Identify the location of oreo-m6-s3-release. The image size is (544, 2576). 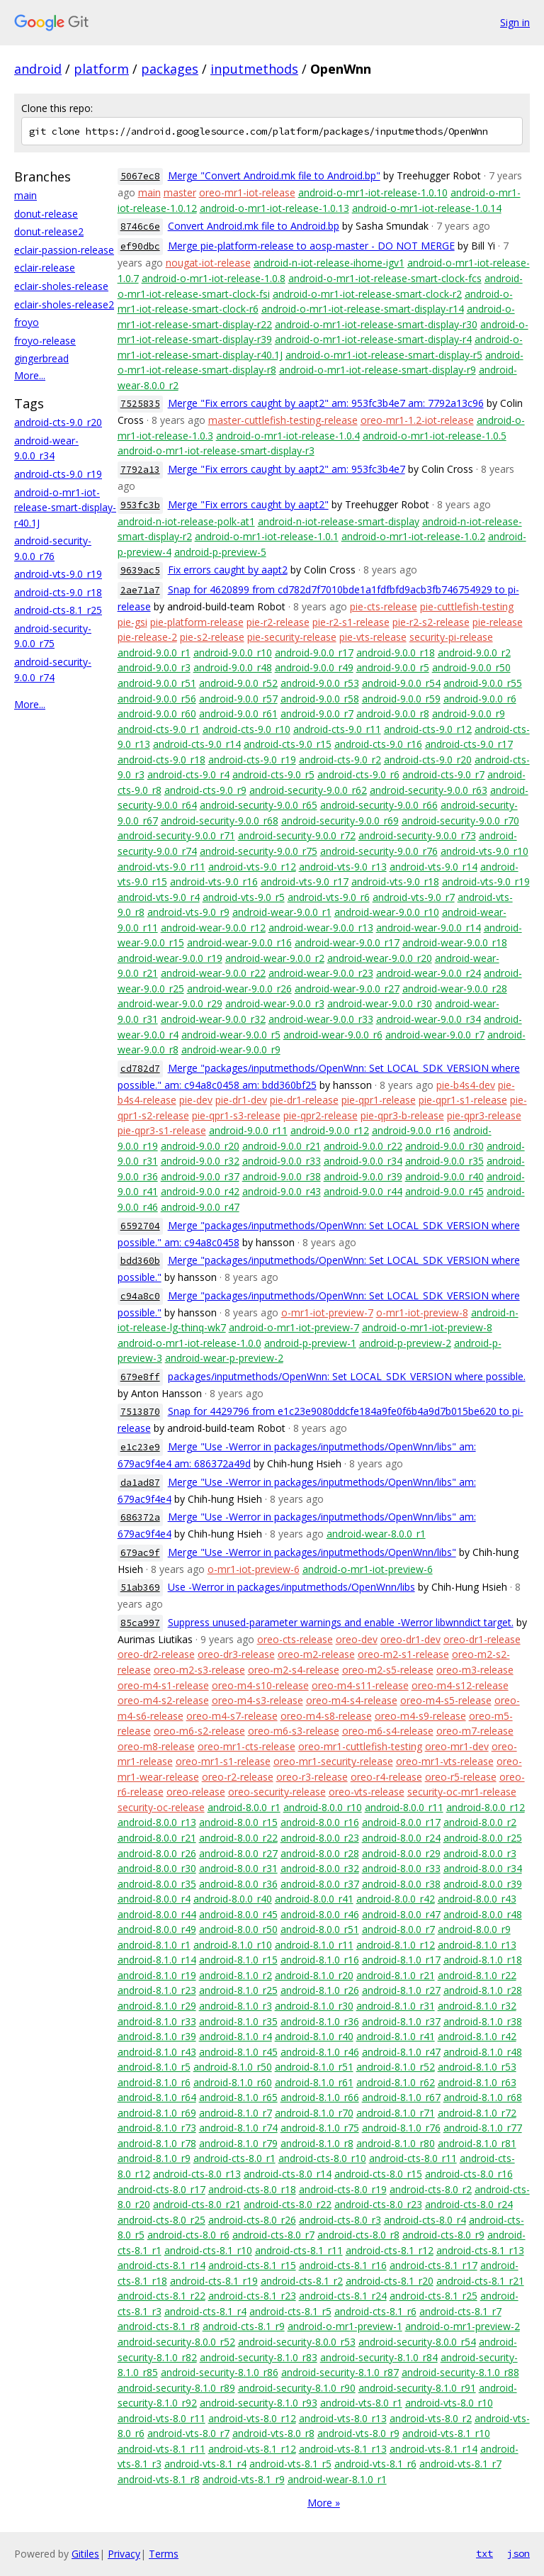
(293, 1730).